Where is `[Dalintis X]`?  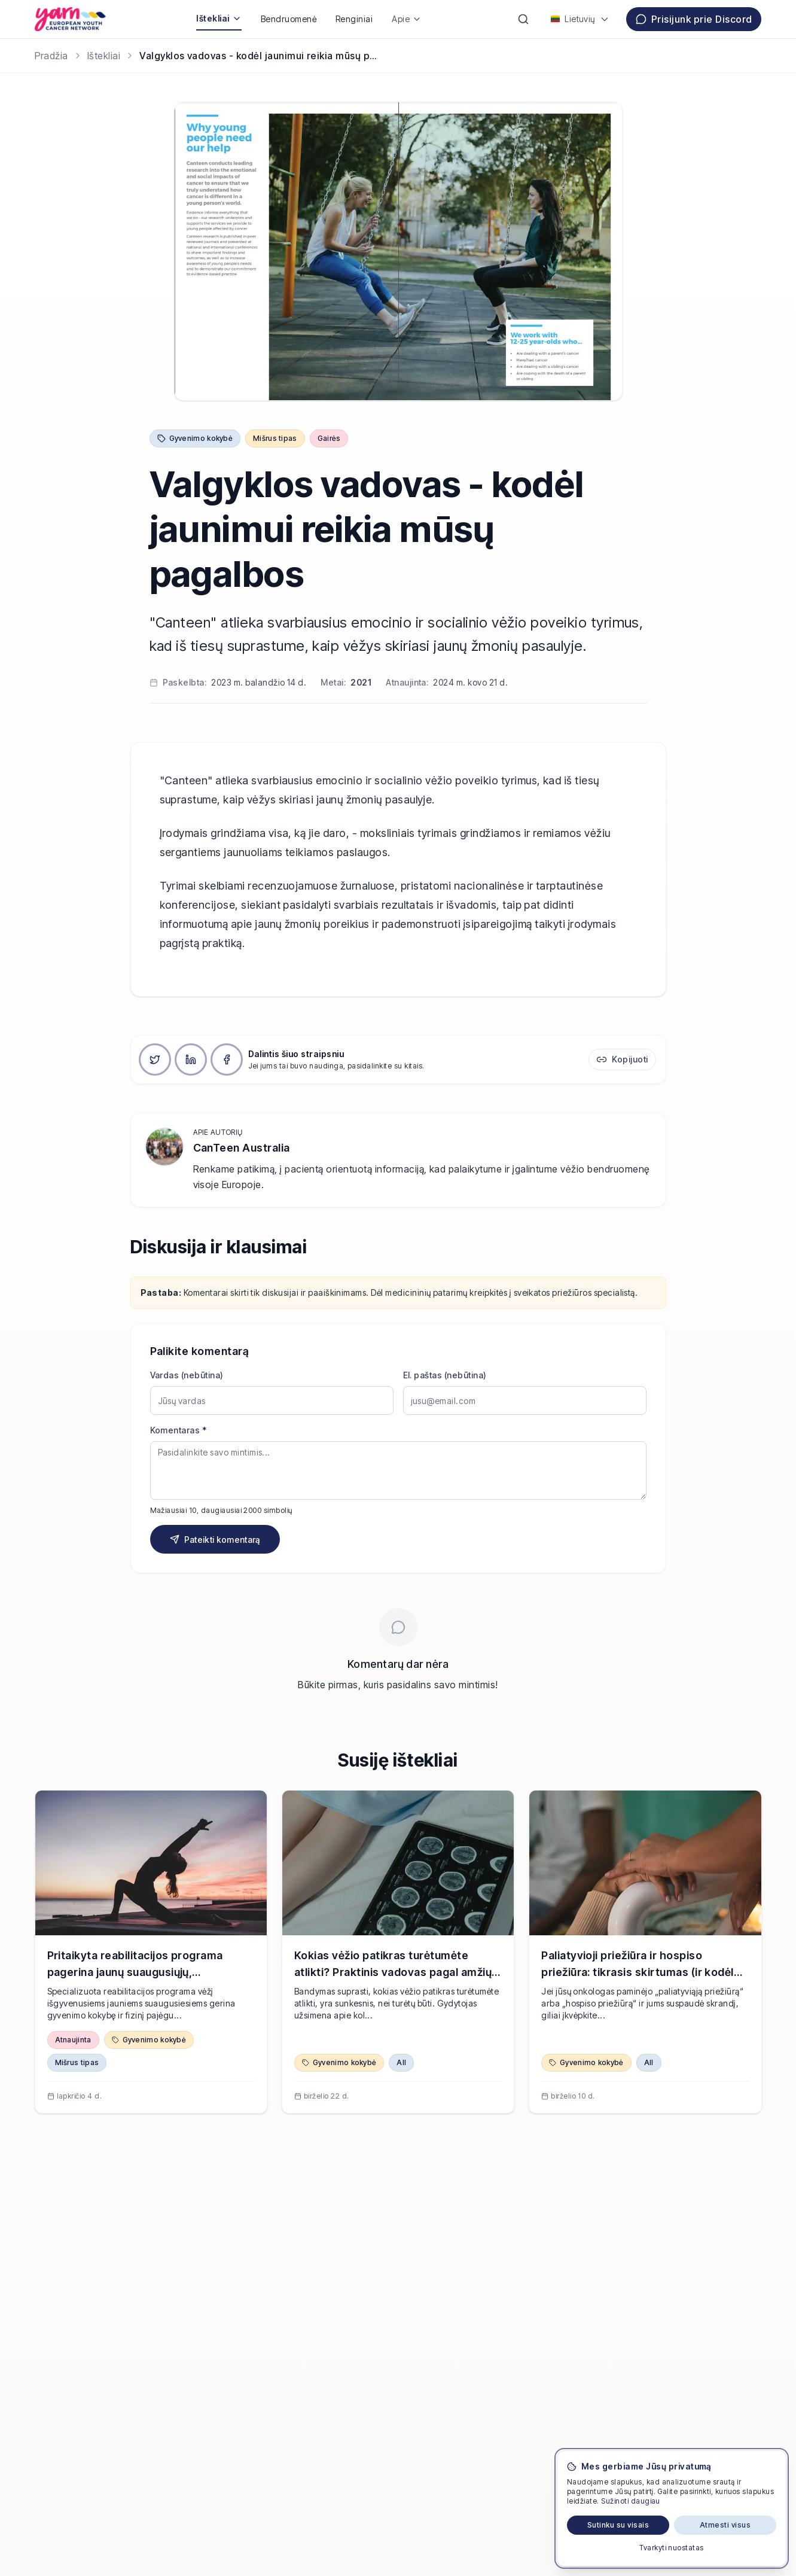
[Dalintis X] is located at coordinates (155, 1059).